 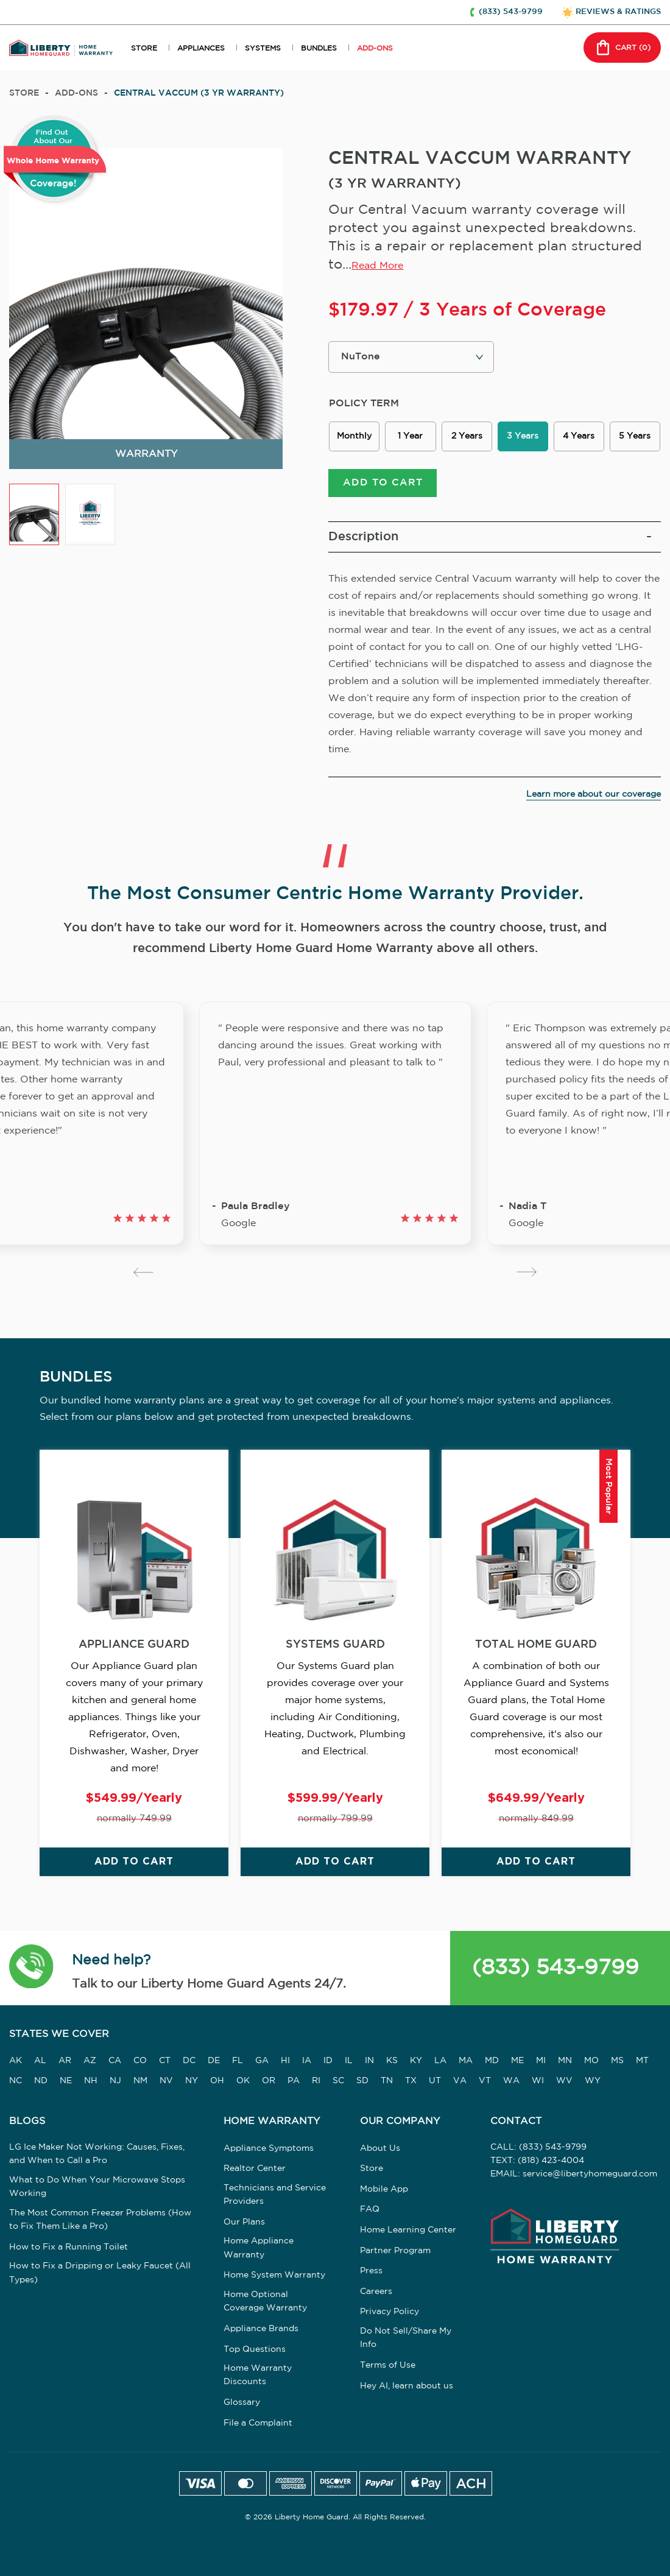 What do you see at coordinates (64, 2062) in the screenshot?
I see `AR` at bounding box center [64, 2062].